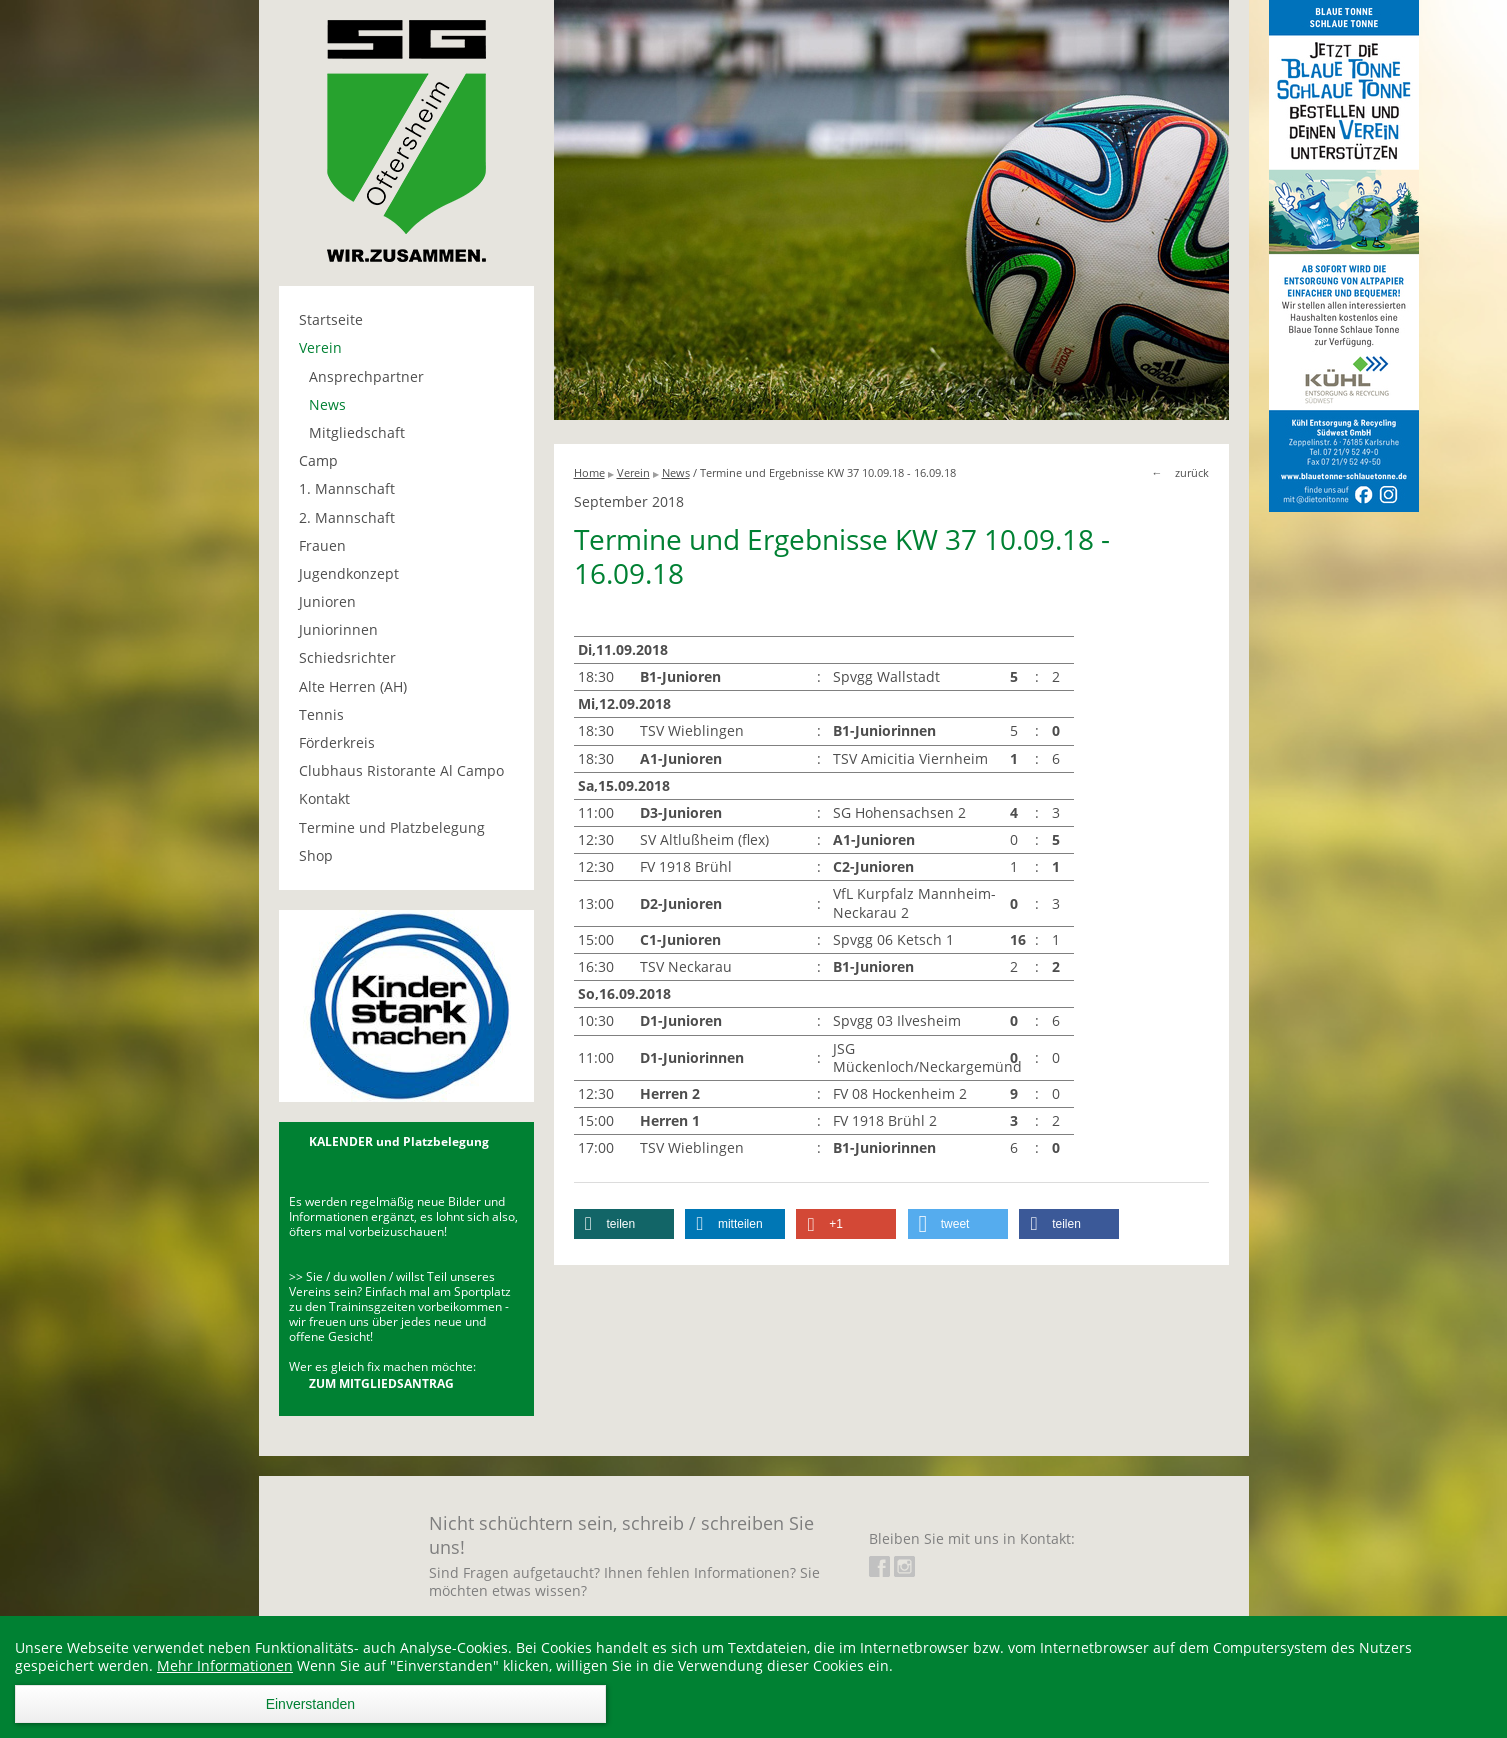 Image resolution: width=1507 pixels, height=1738 pixels. I want to click on Juniorinnen, so click(338, 629).